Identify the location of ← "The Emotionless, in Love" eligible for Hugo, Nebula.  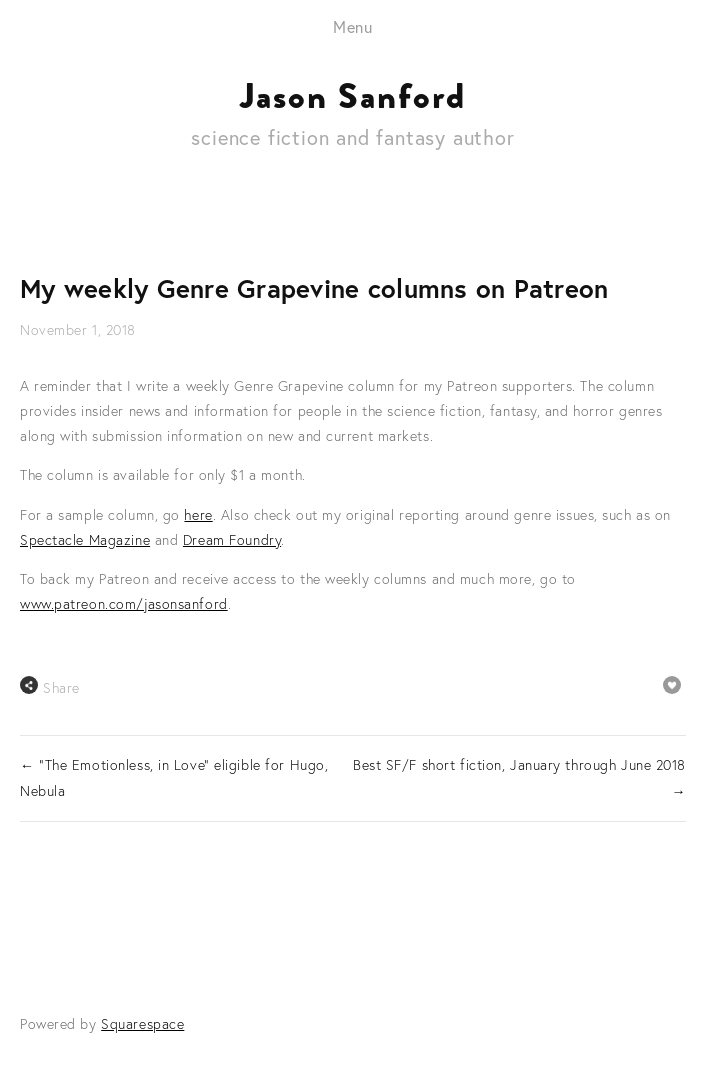
(174, 777).